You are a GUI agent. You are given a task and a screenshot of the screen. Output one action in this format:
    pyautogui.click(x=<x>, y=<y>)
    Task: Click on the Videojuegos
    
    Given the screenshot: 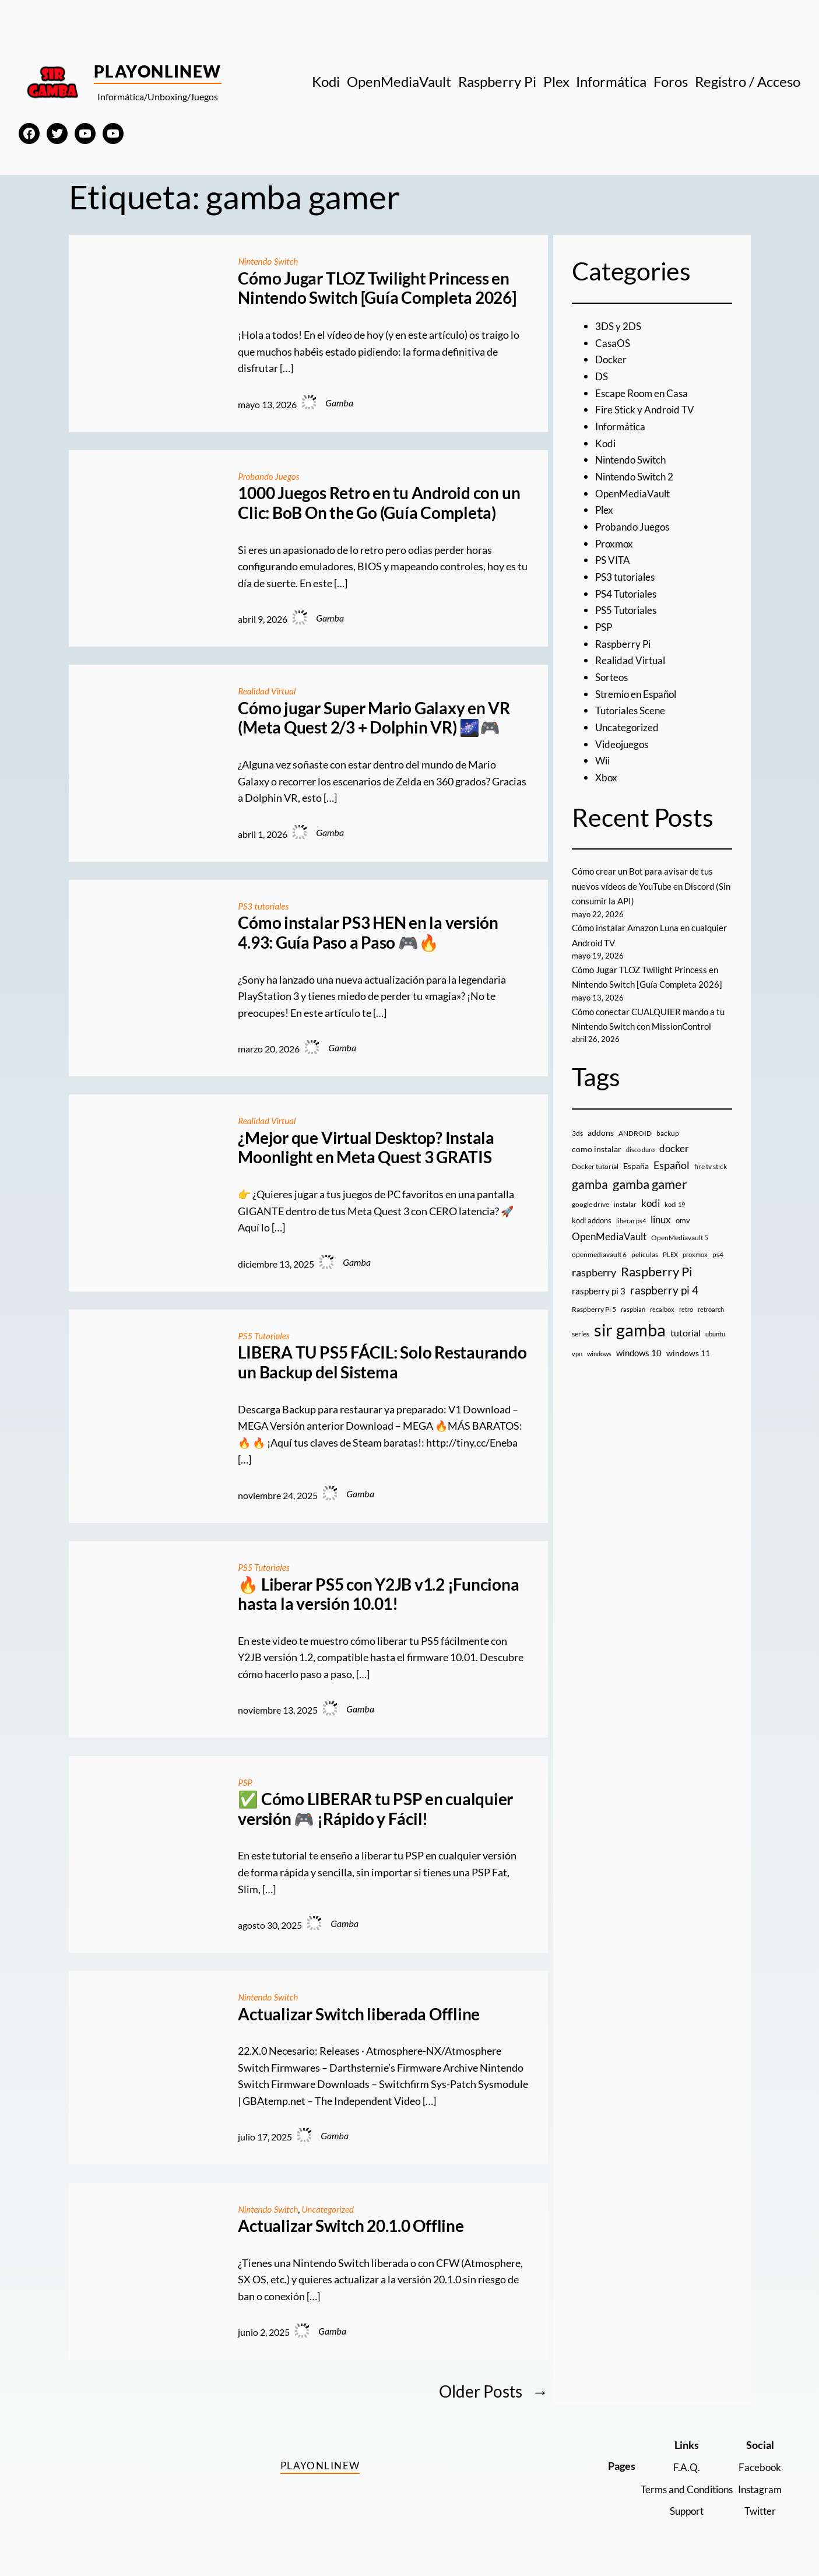 What is the action you would take?
    pyautogui.click(x=623, y=744)
    